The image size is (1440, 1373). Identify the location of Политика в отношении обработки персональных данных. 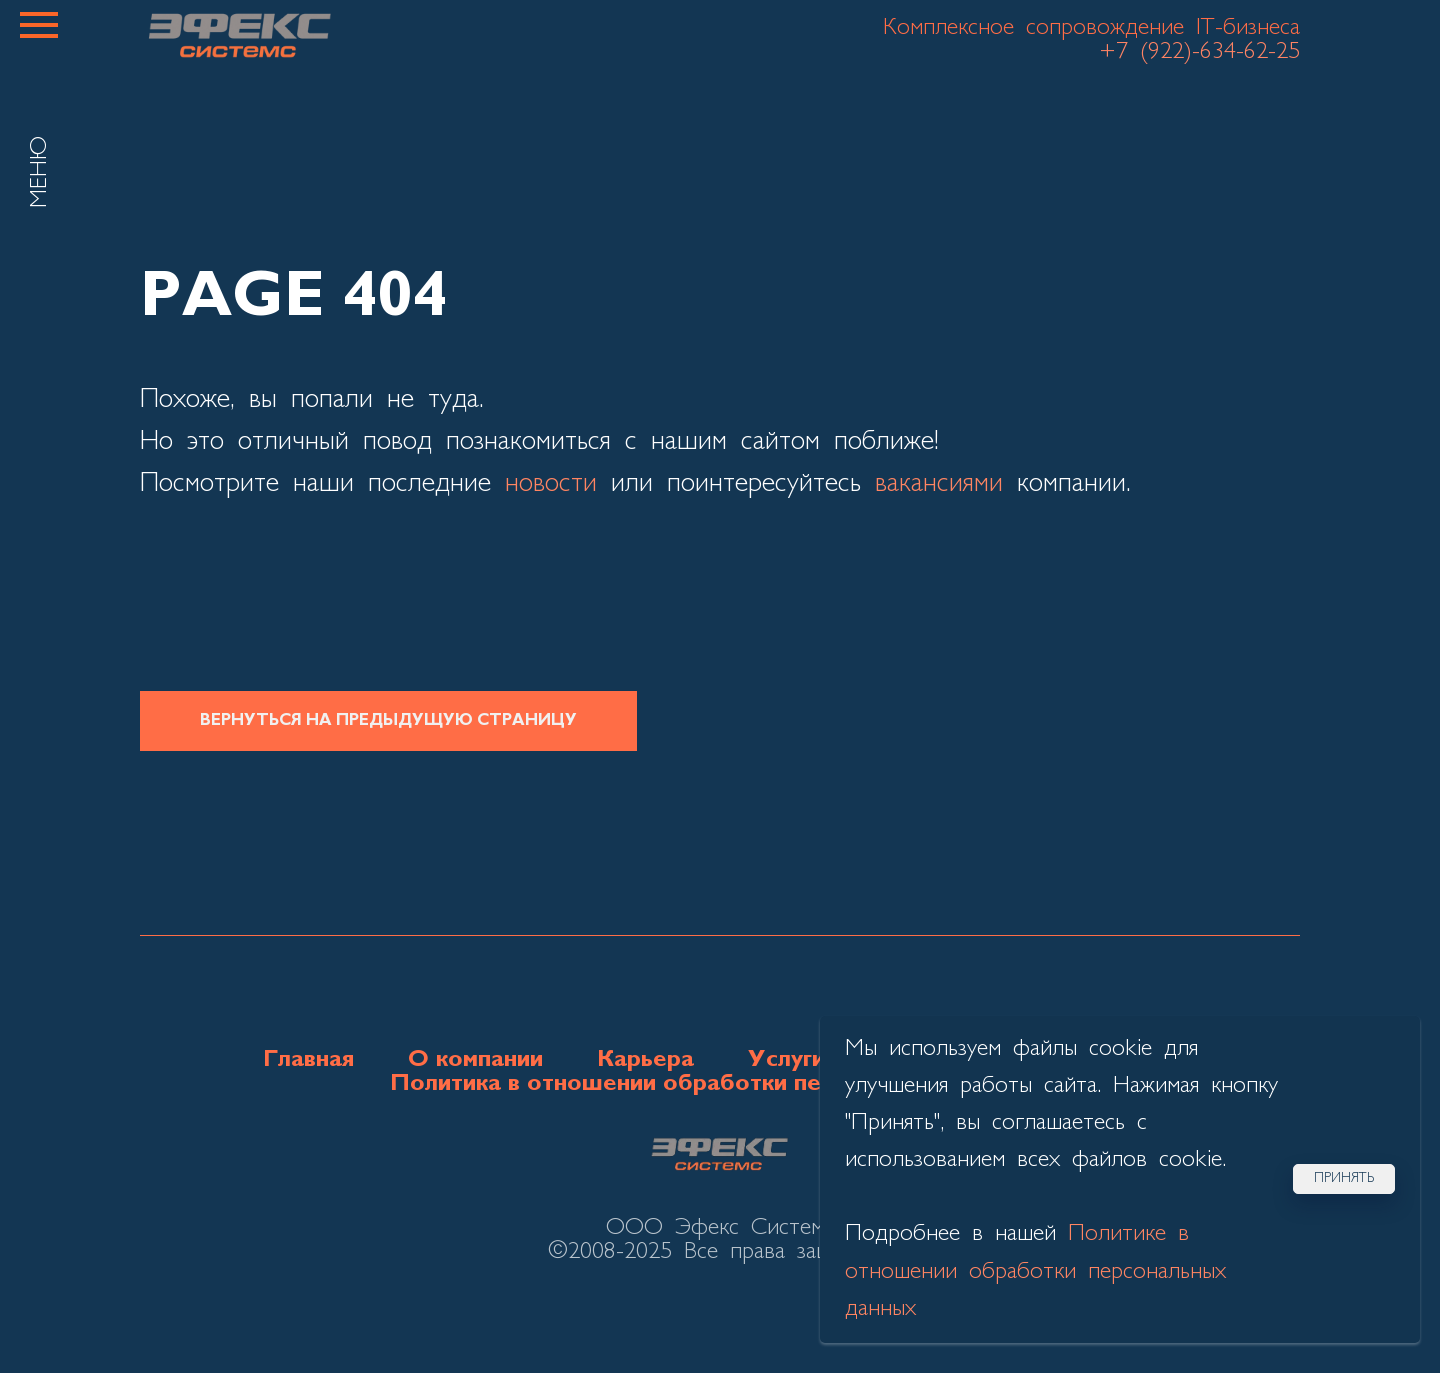
(720, 1084).